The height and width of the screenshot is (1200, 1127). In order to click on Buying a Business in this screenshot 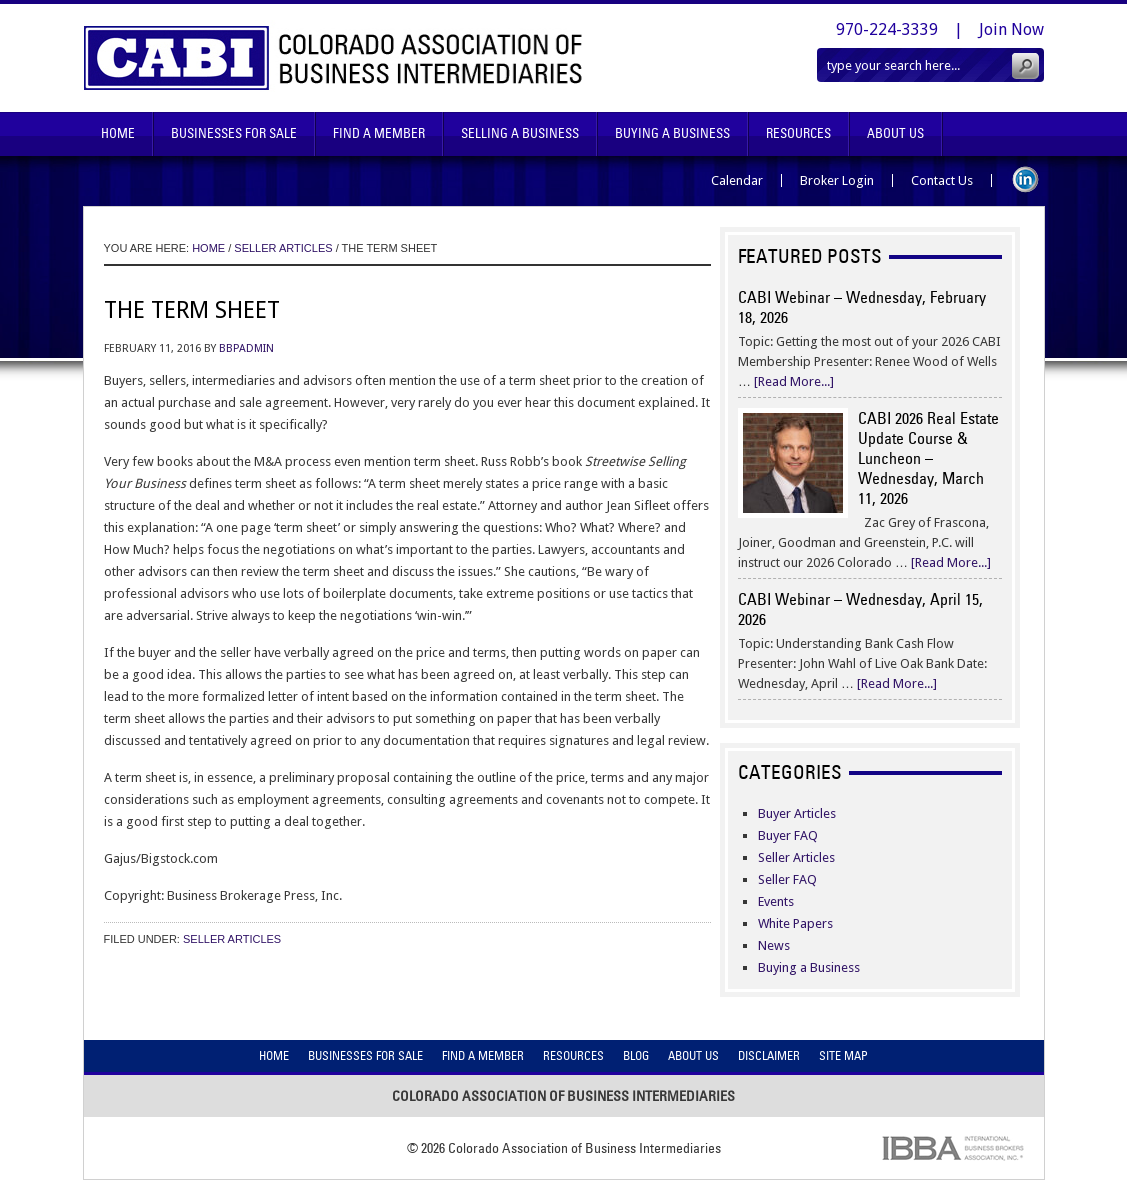, I will do `click(809, 967)`.